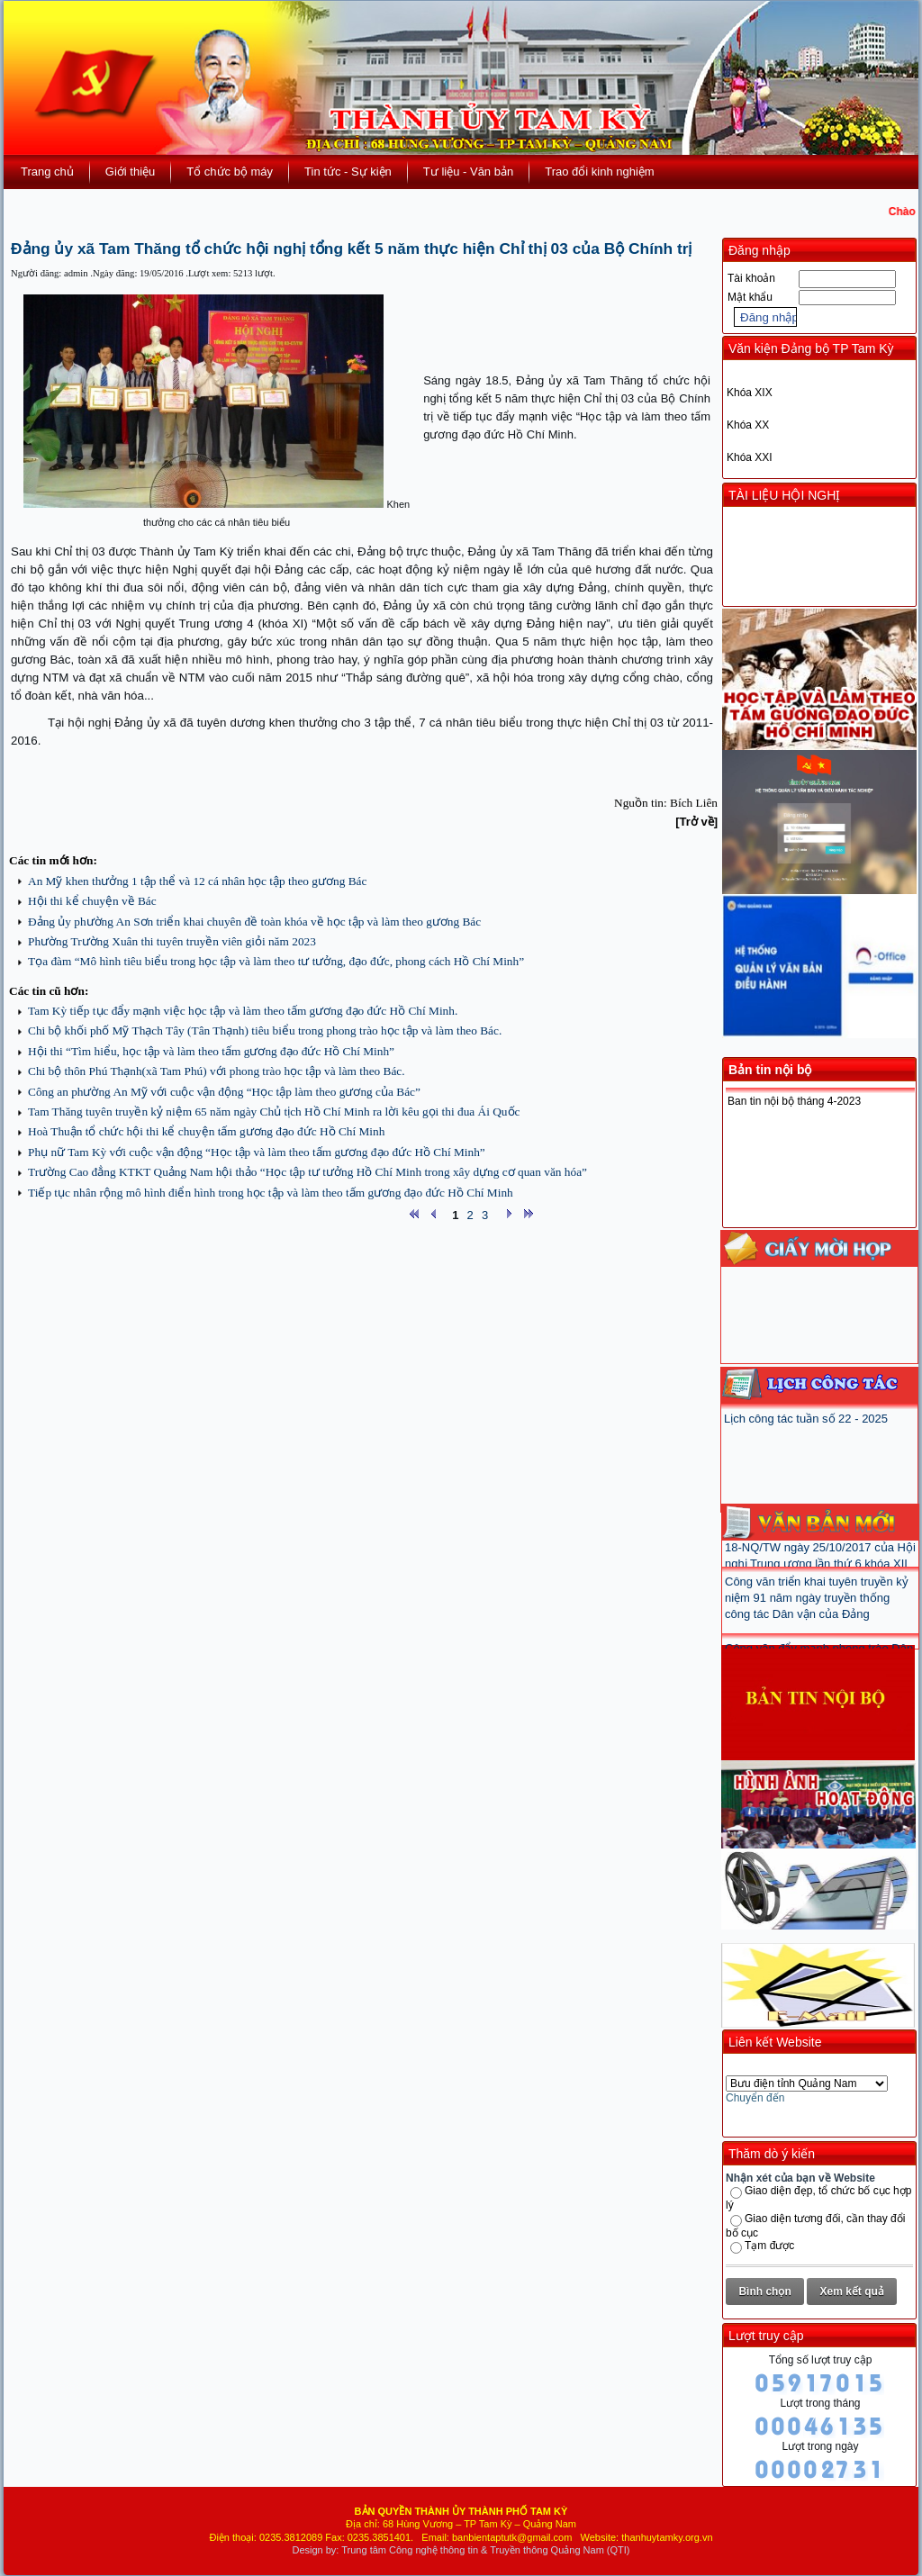 Image resolution: width=922 pixels, height=2576 pixels. Describe the element at coordinates (307, 1172) in the screenshot. I see `Trường Cao đẳng KTKT Quảng Nam hội thảo “Học tập tư tưởng Hồ Chí Minh trong xây dựng cơ quan văn hóa”` at that location.